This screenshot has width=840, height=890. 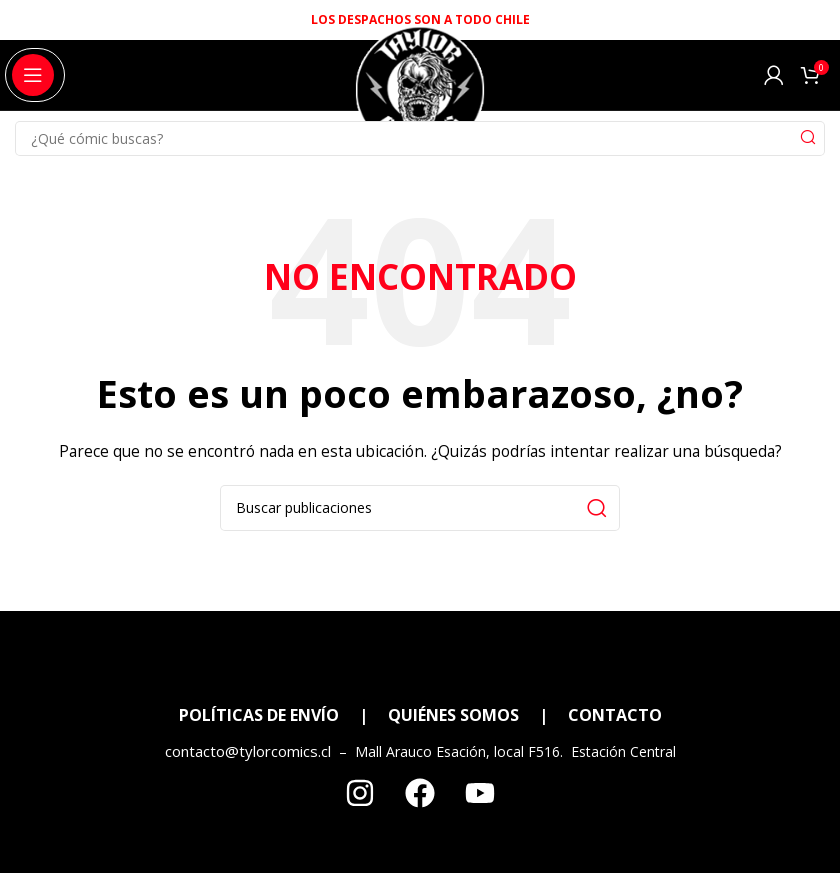 What do you see at coordinates (453, 715) in the screenshot?
I see `QUIÉNES SOMOS` at bounding box center [453, 715].